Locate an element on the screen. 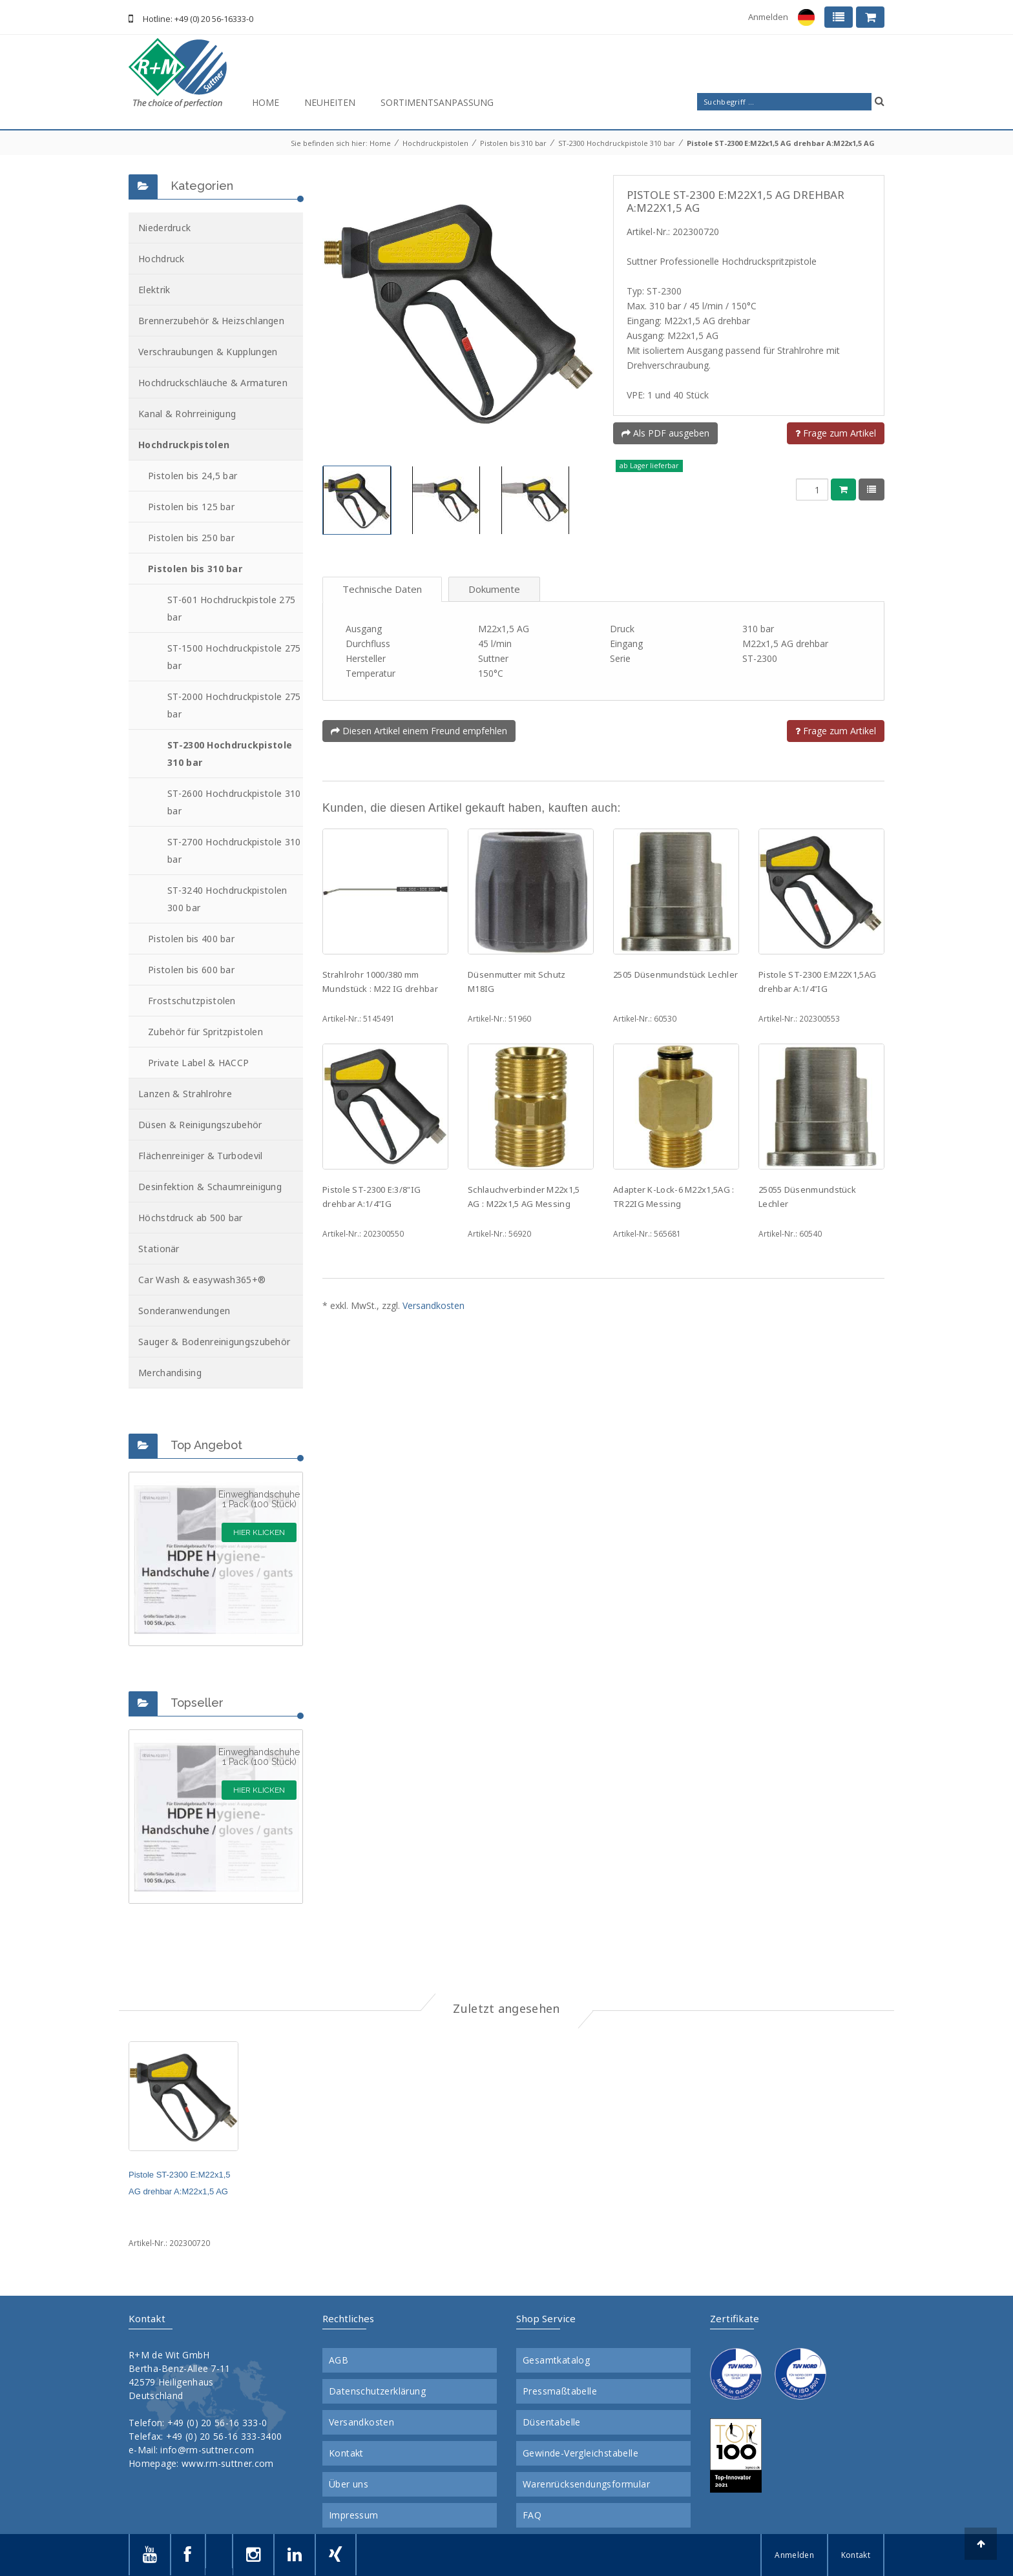  Brennerzubehör & Heizschlangen is located at coordinates (211, 320).